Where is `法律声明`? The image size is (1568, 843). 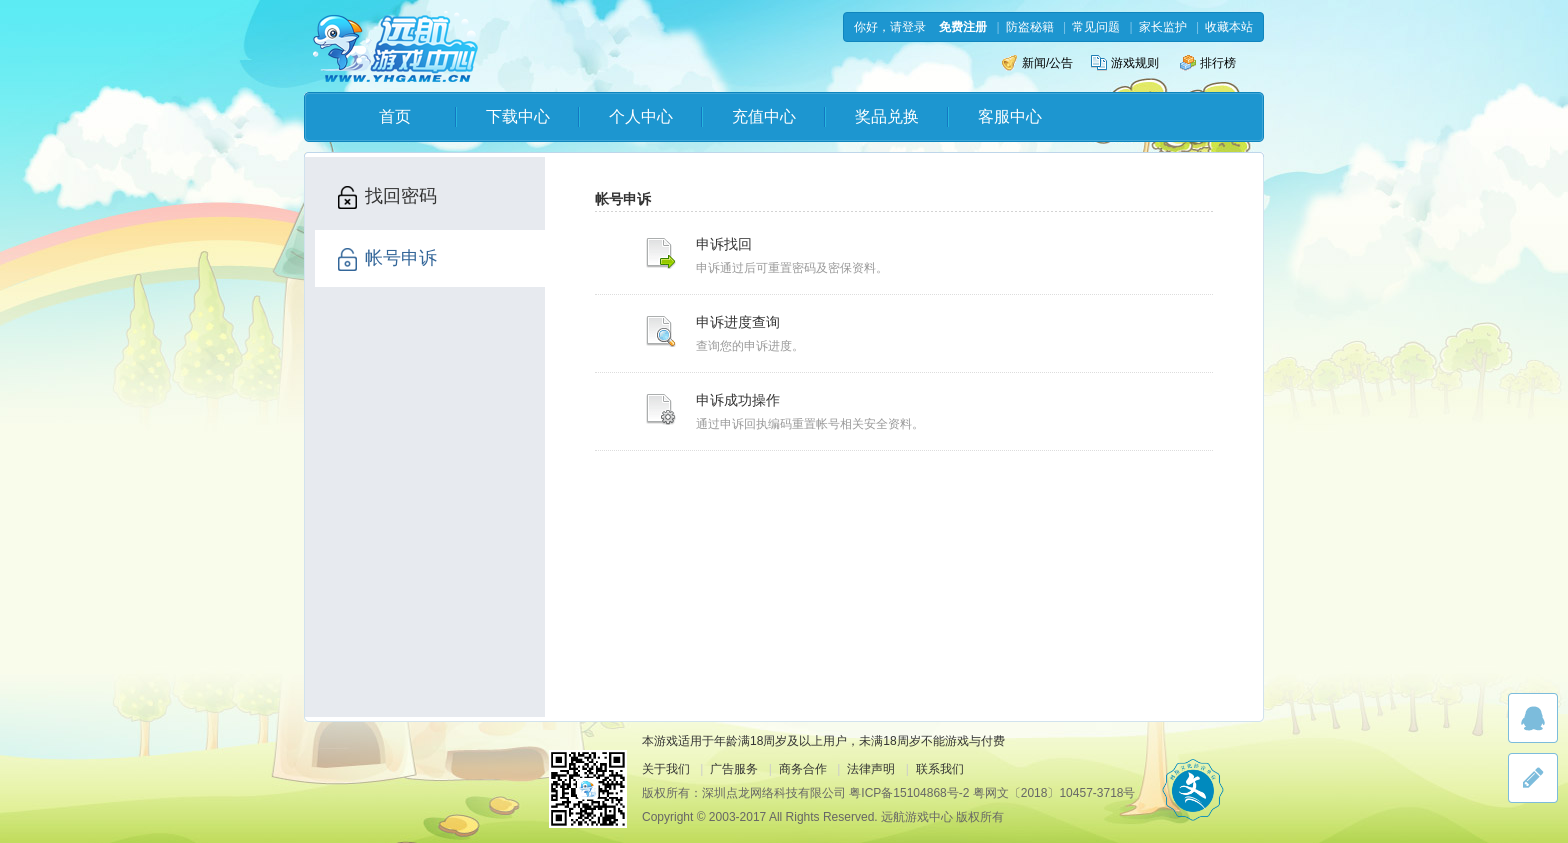 法律声明 is located at coordinates (871, 769).